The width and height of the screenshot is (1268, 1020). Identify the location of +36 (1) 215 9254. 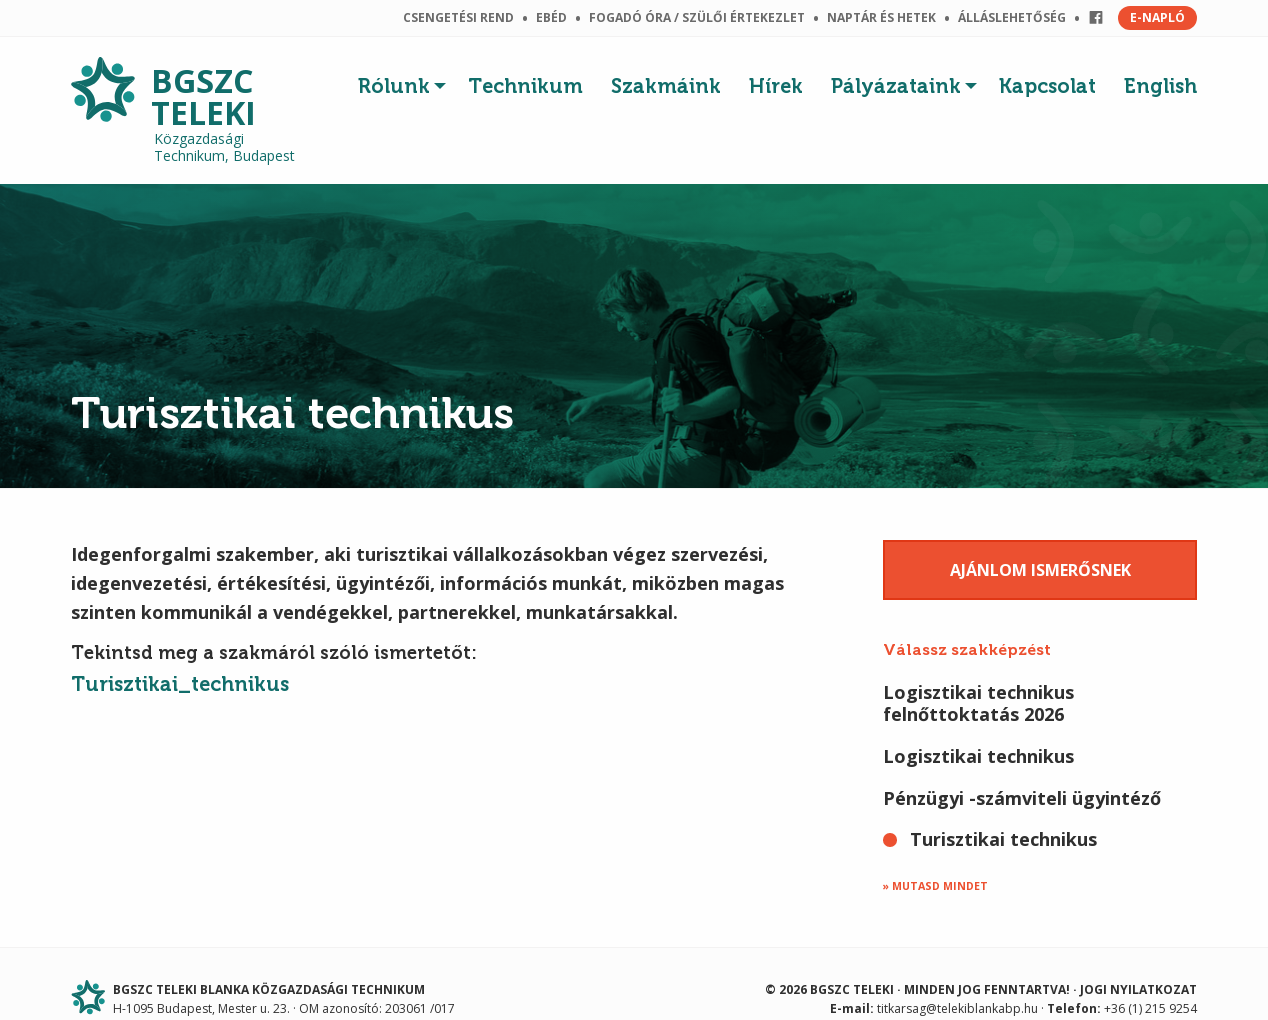
(1150, 1008).